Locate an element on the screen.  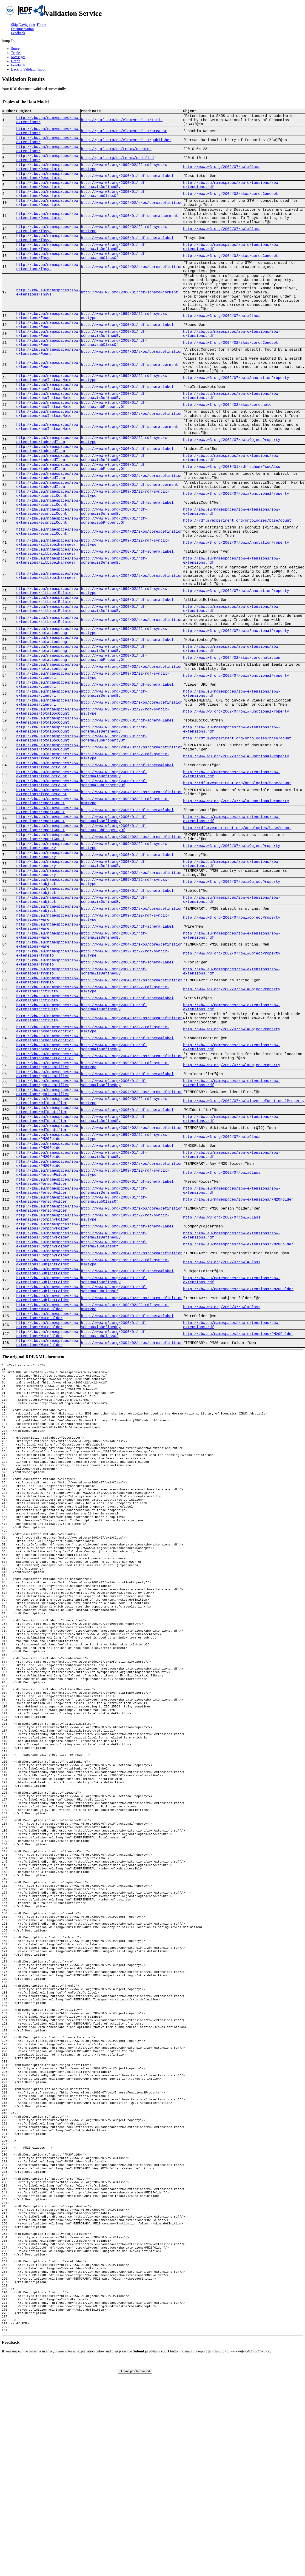
Home is located at coordinates (41, 25).